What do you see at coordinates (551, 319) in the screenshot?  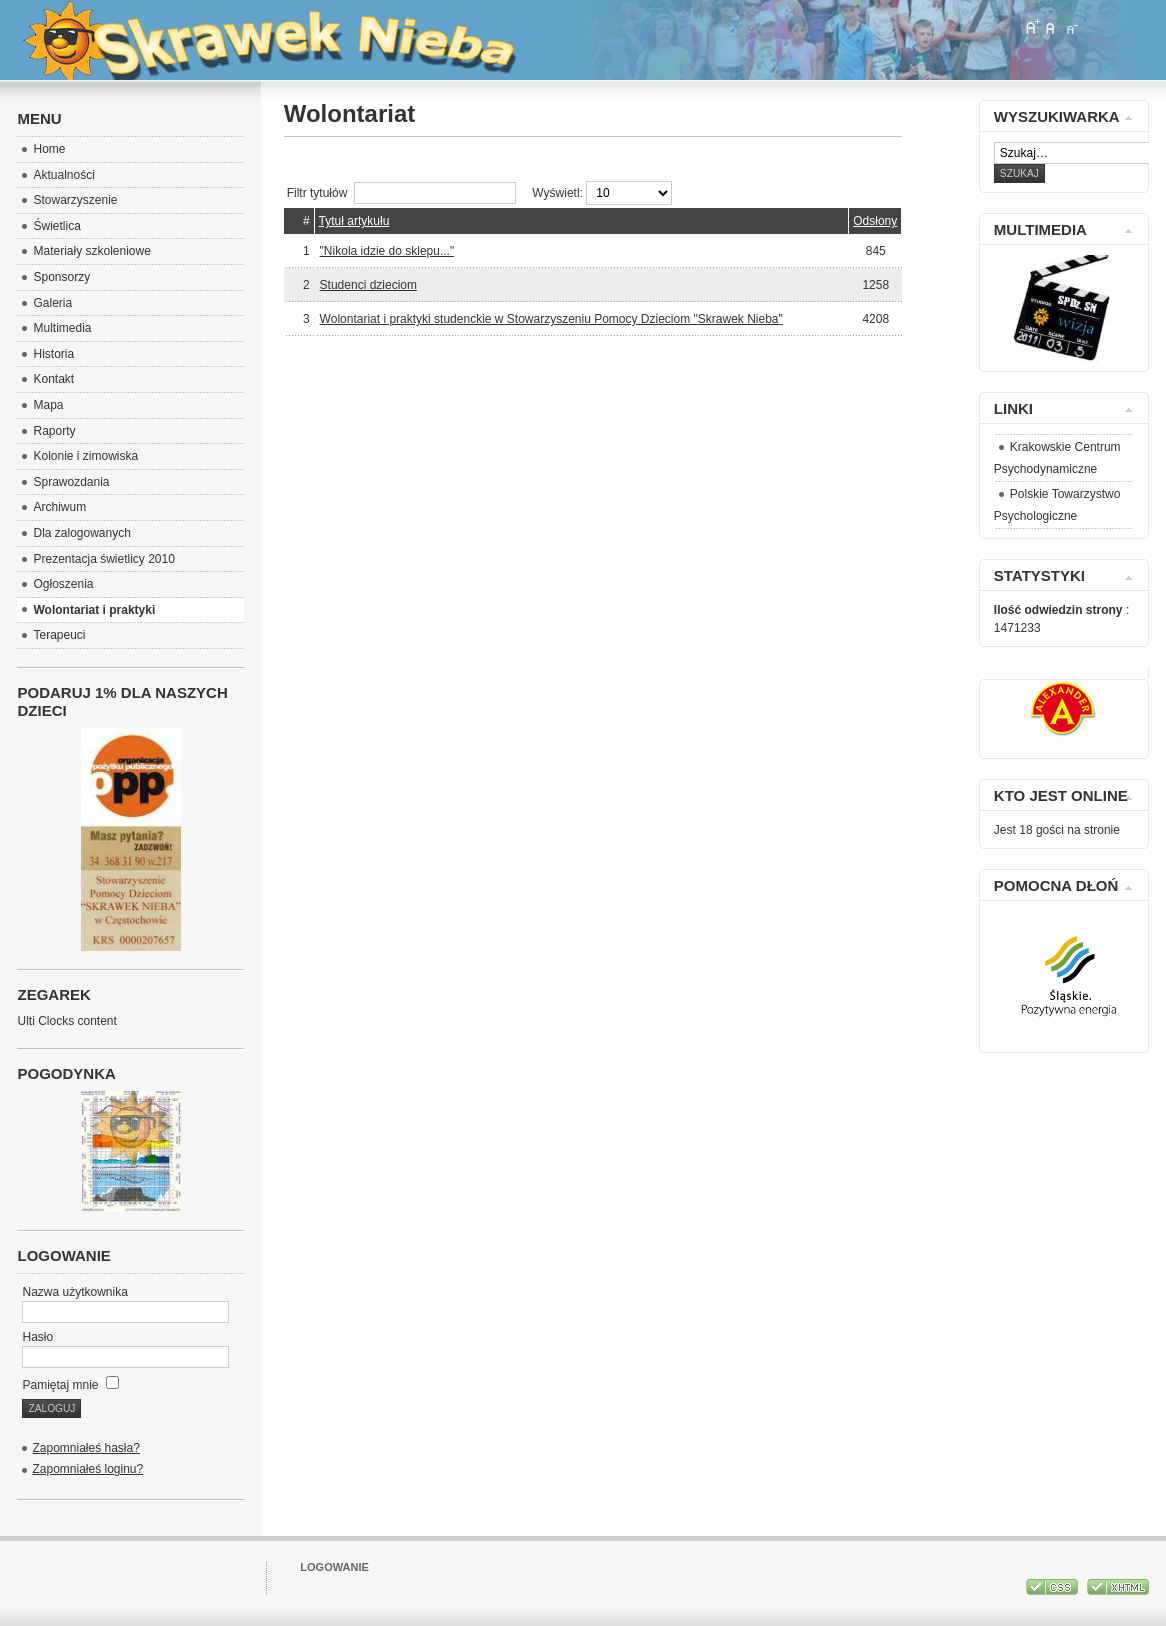 I see `Wolontariat i praktyki studenckie w Stowarzyszeniu Pomocy Dzieciom "Skrawek Nieba"` at bounding box center [551, 319].